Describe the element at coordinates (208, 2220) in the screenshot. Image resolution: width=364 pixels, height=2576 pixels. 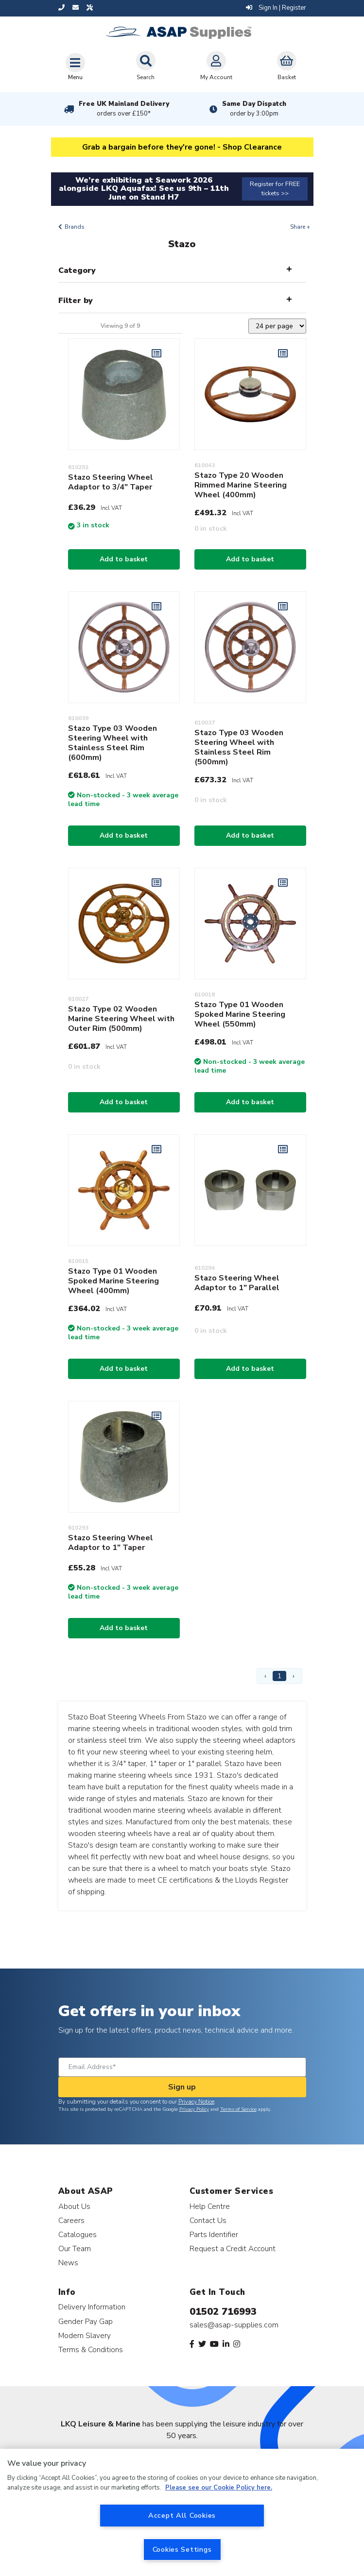
I see `Contact Us` at that location.